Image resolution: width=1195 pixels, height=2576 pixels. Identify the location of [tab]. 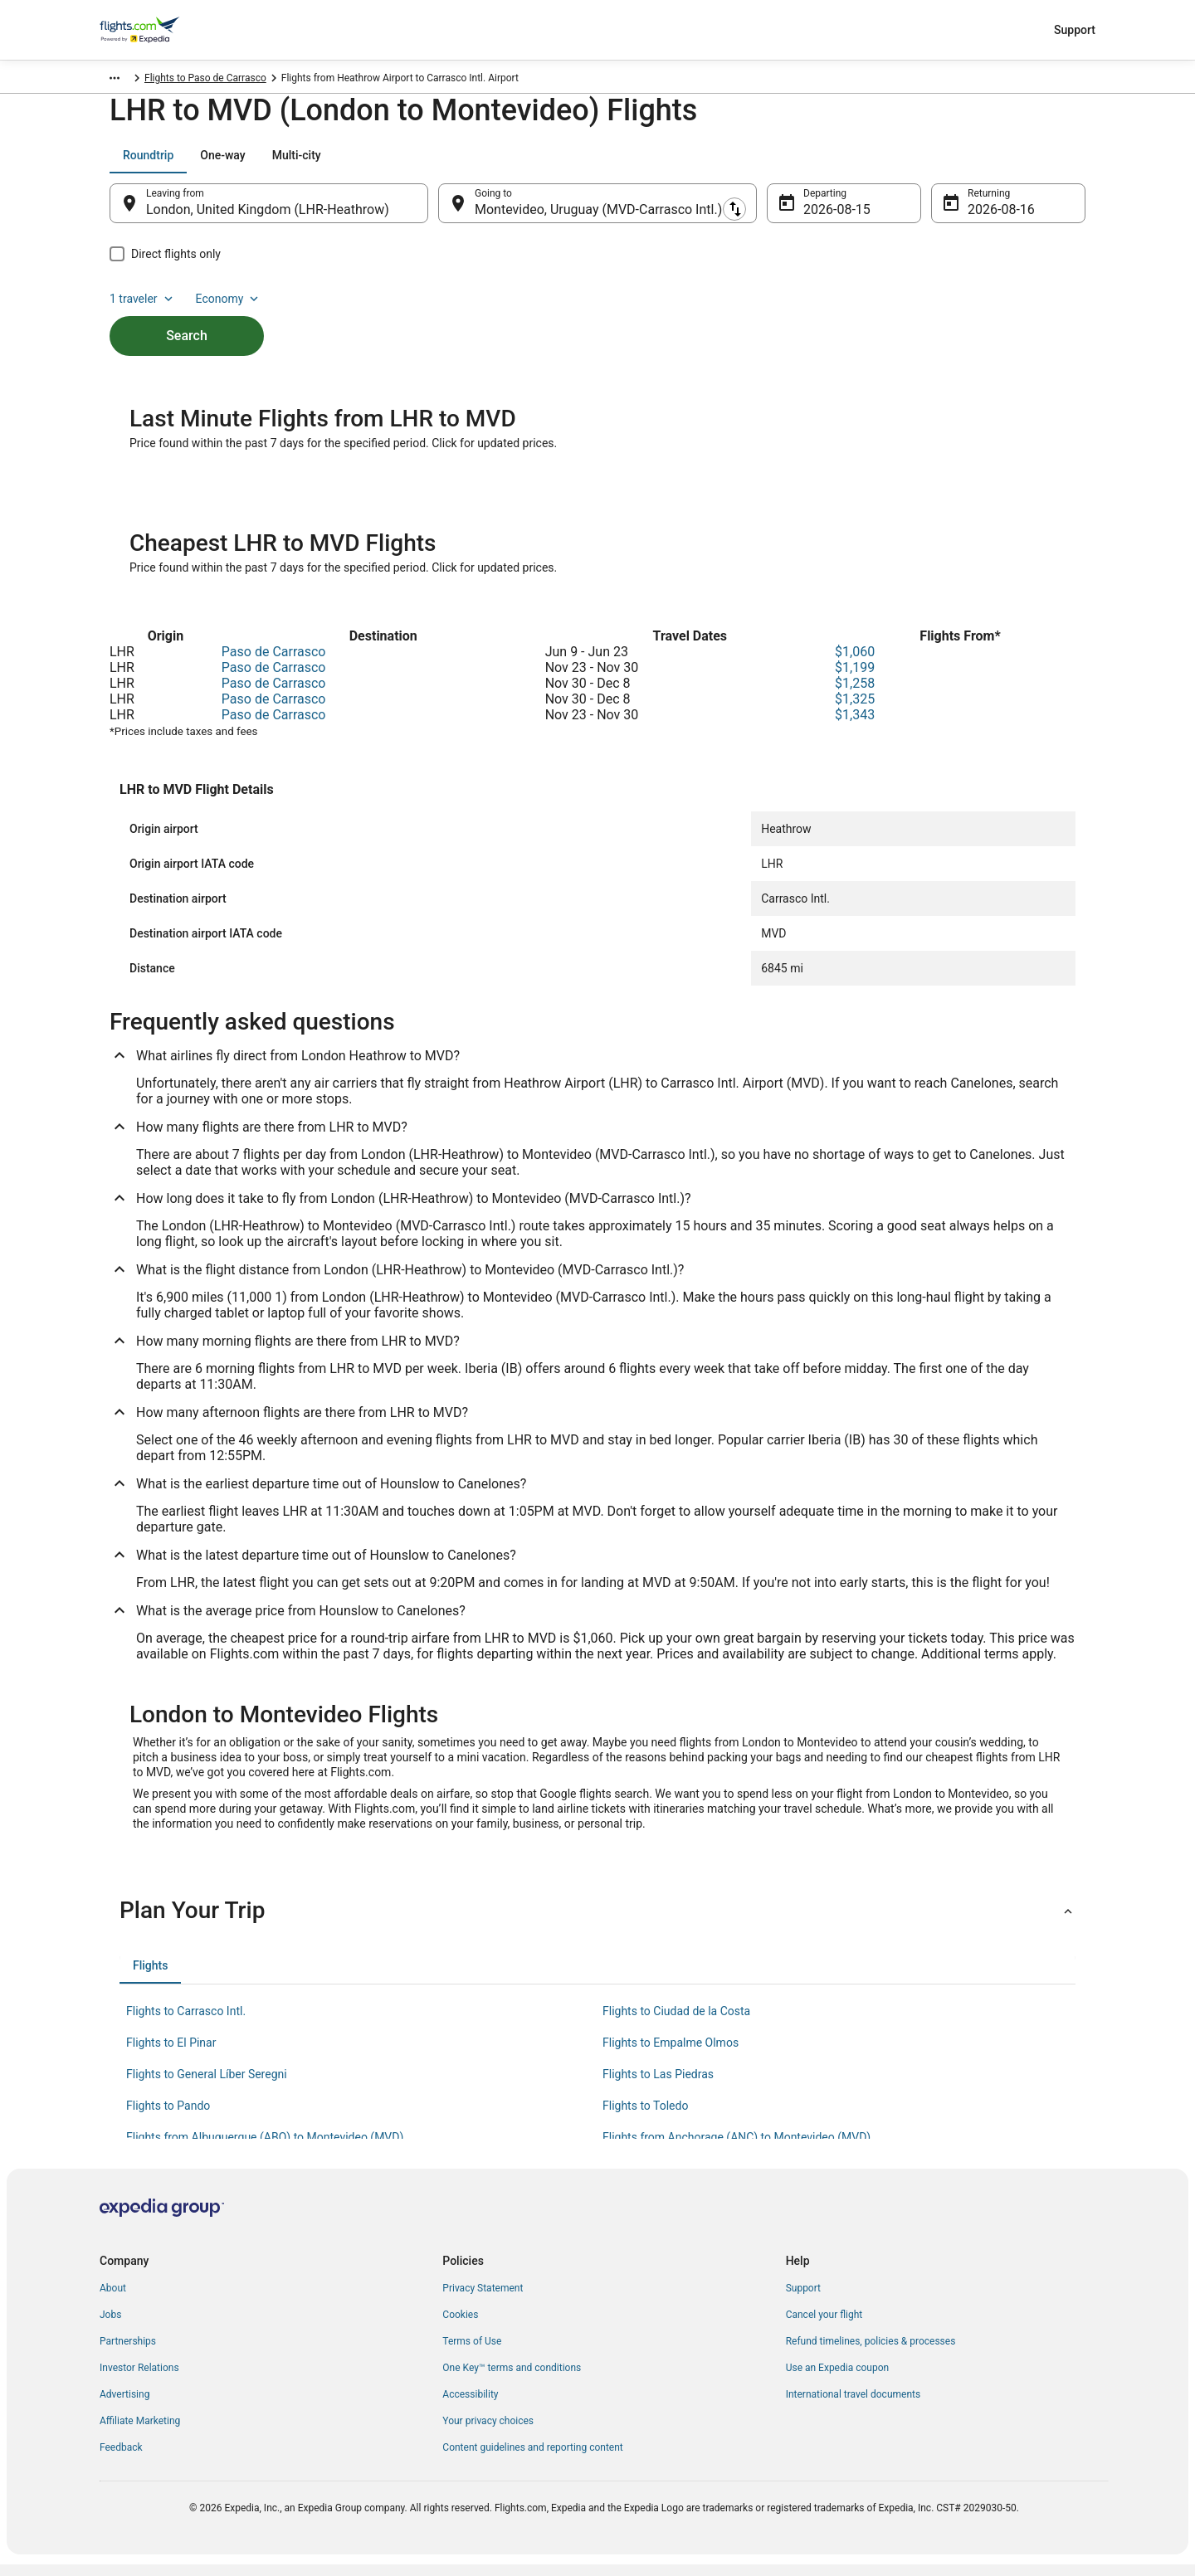
(148, 163).